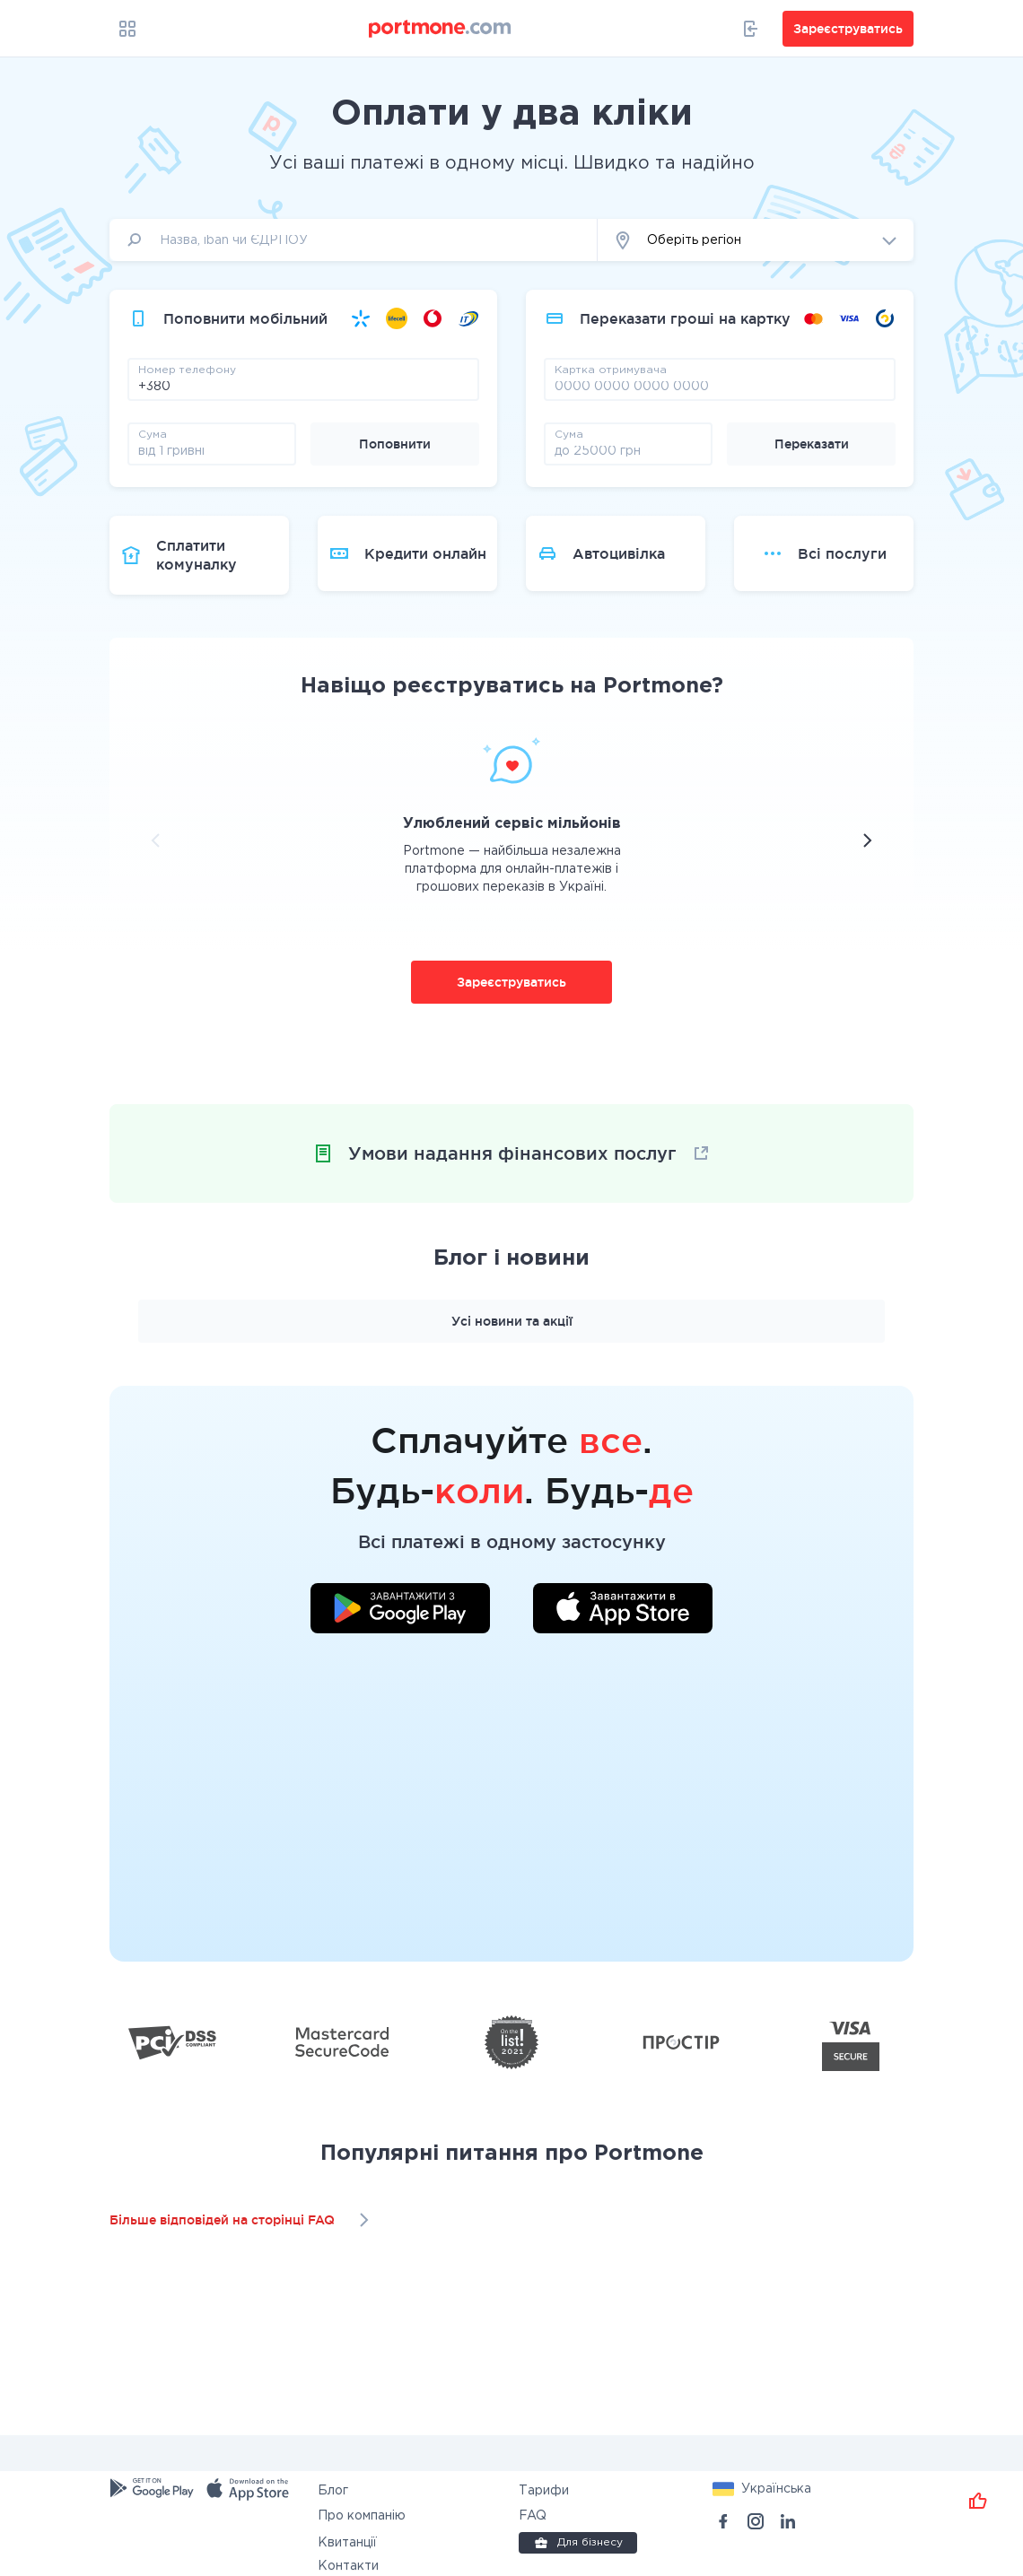 The image size is (1023, 2576). Describe the element at coordinates (811, 444) in the screenshot. I see `Переказати` at that location.